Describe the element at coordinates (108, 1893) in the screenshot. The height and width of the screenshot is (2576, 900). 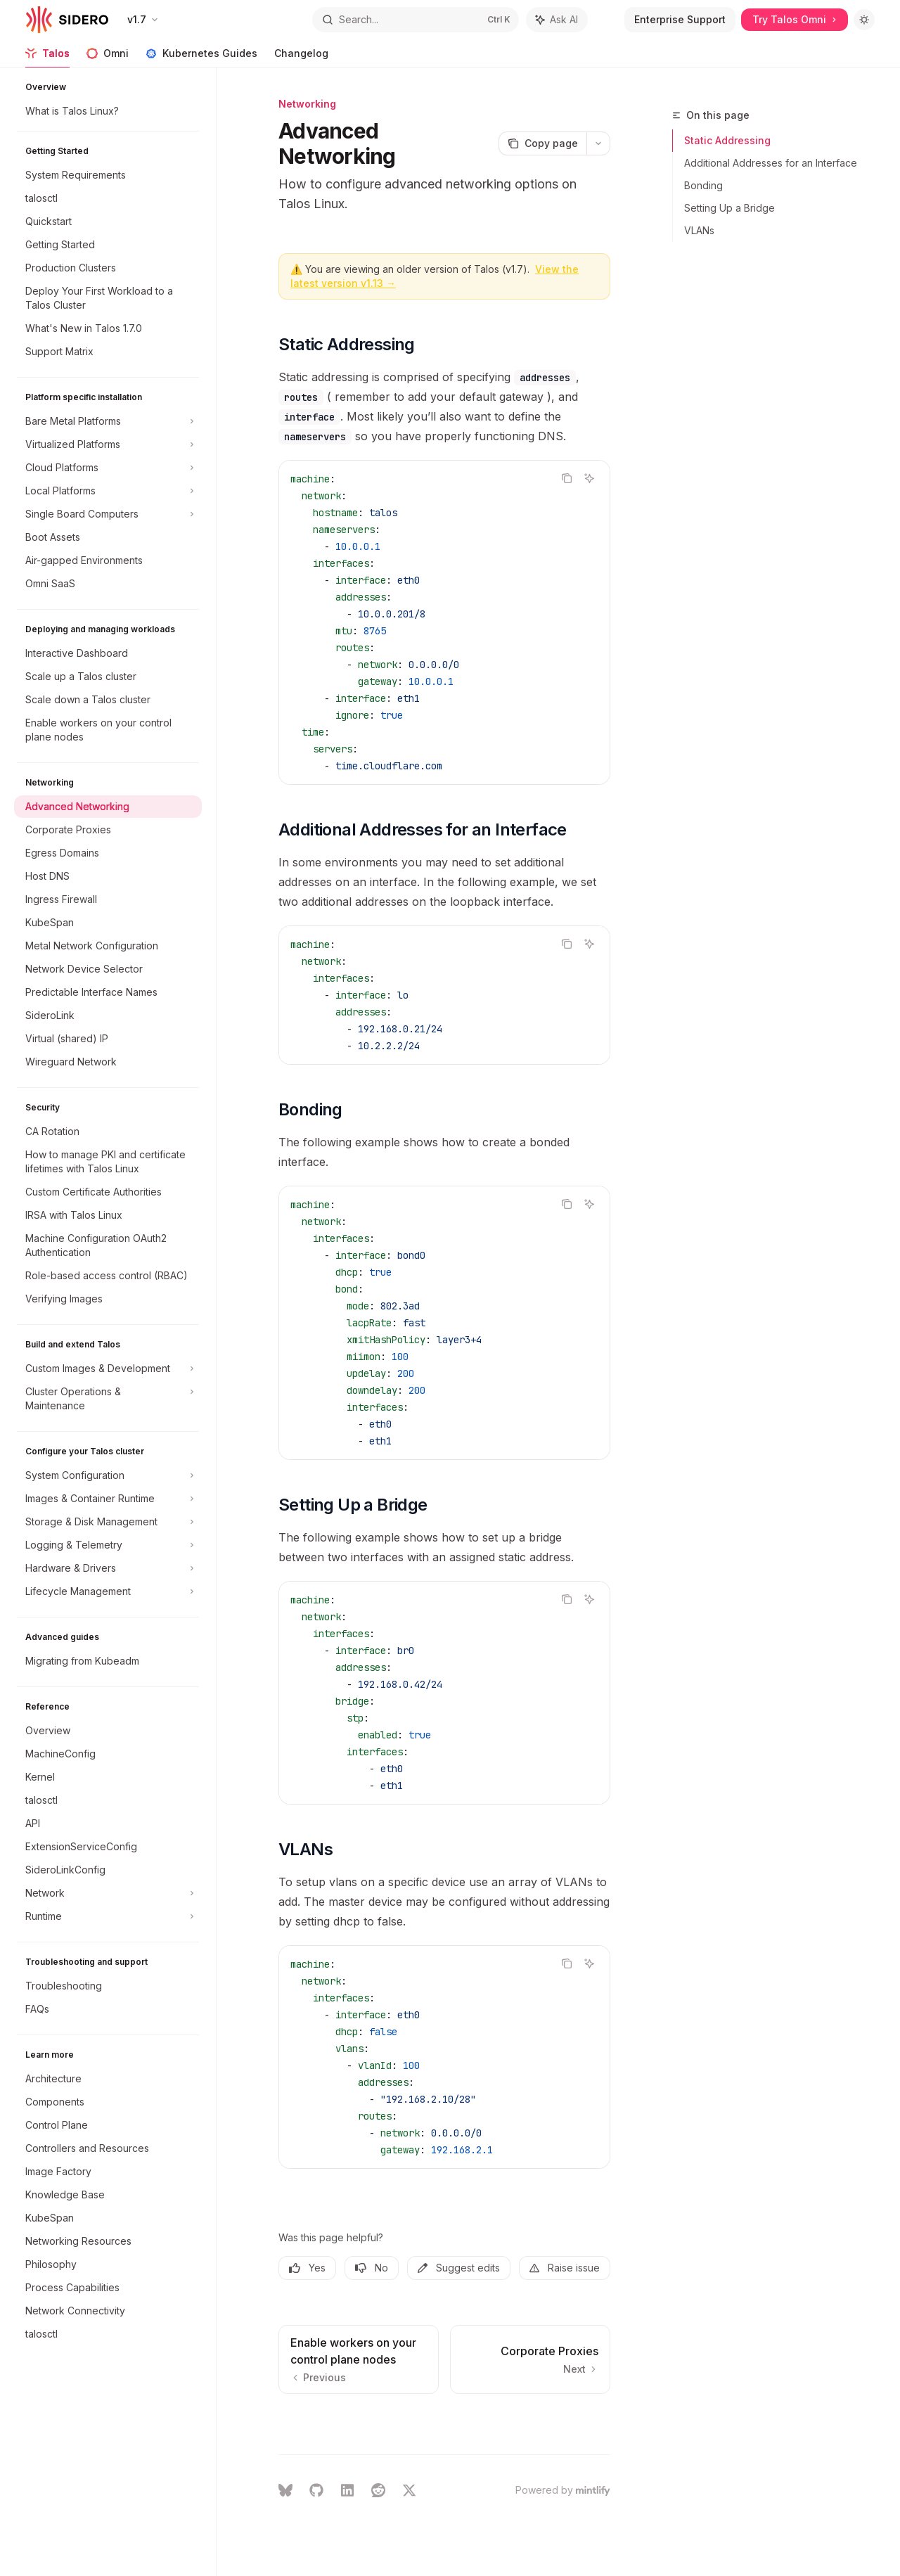
I see `[Toggle Network section]` at that location.